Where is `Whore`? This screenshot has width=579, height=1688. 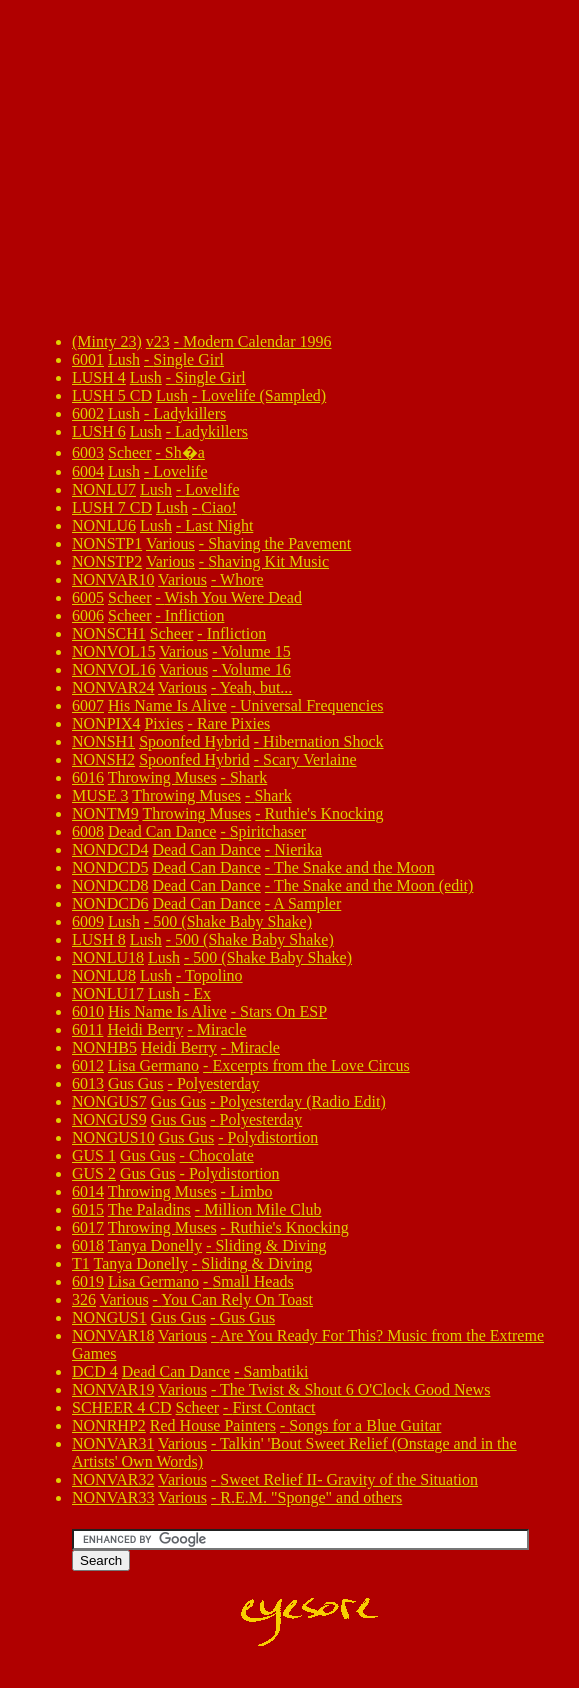
Whore is located at coordinates (242, 579).